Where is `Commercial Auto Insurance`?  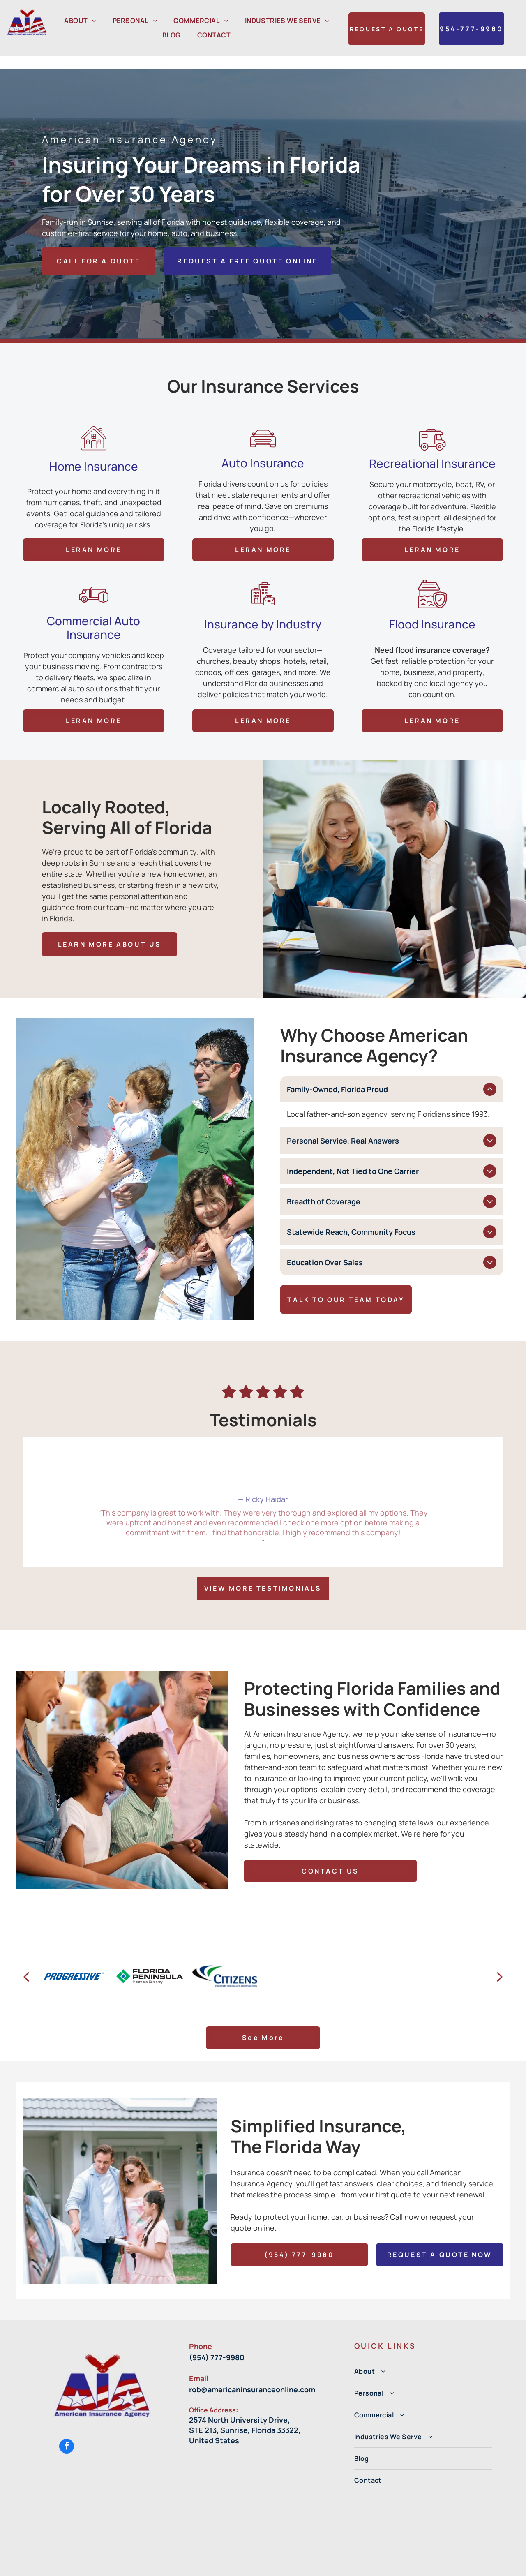
Commercial Auto Insurance is located at coordinates (93, 503).